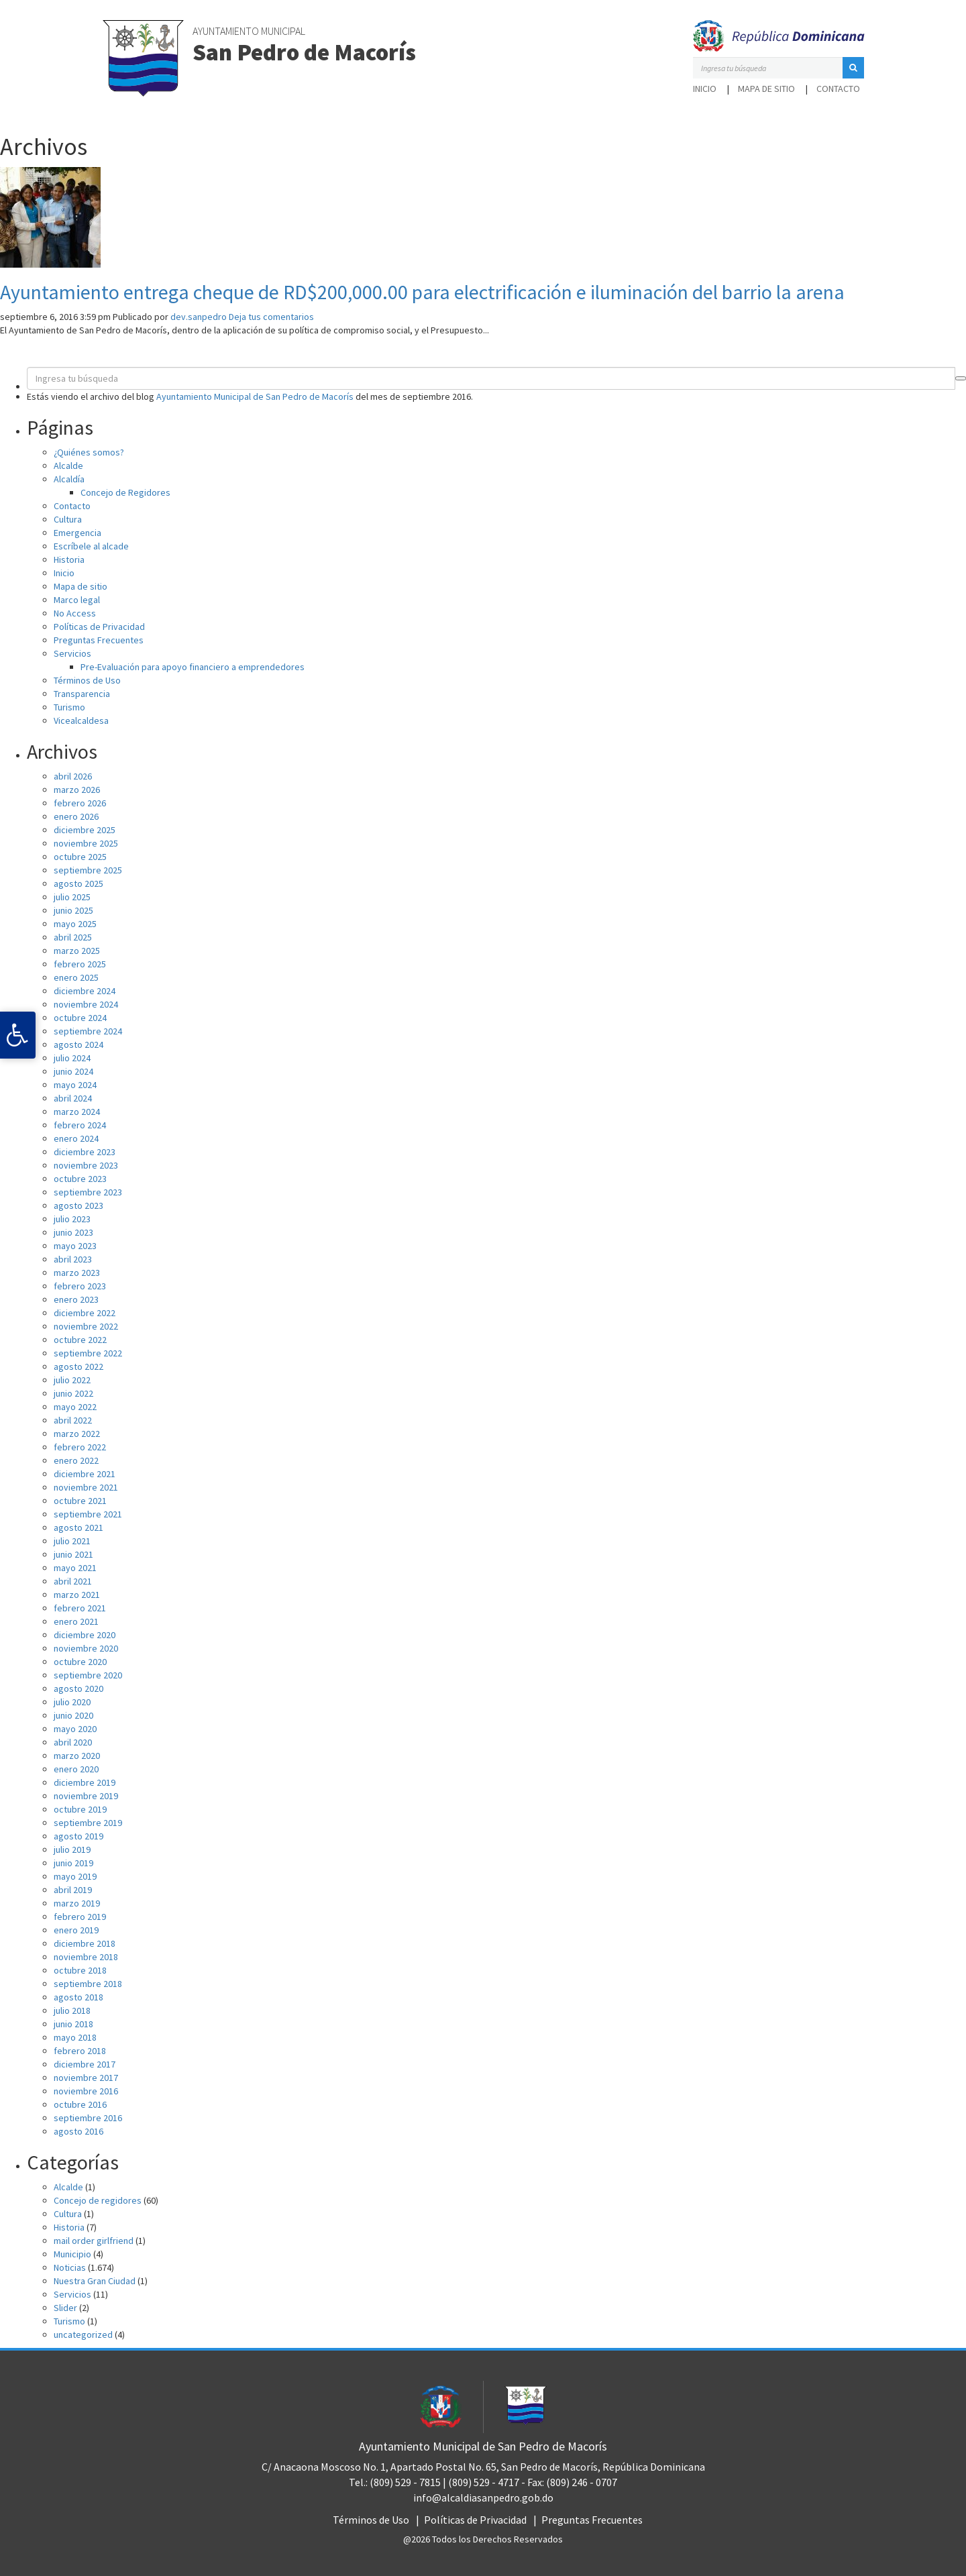 The width and height of the screenshot is (966, 2576). What do you see at coordinates (75, 1407) in the screenshot?
I see `mayo 2022` at bounding box center [75, 1407].